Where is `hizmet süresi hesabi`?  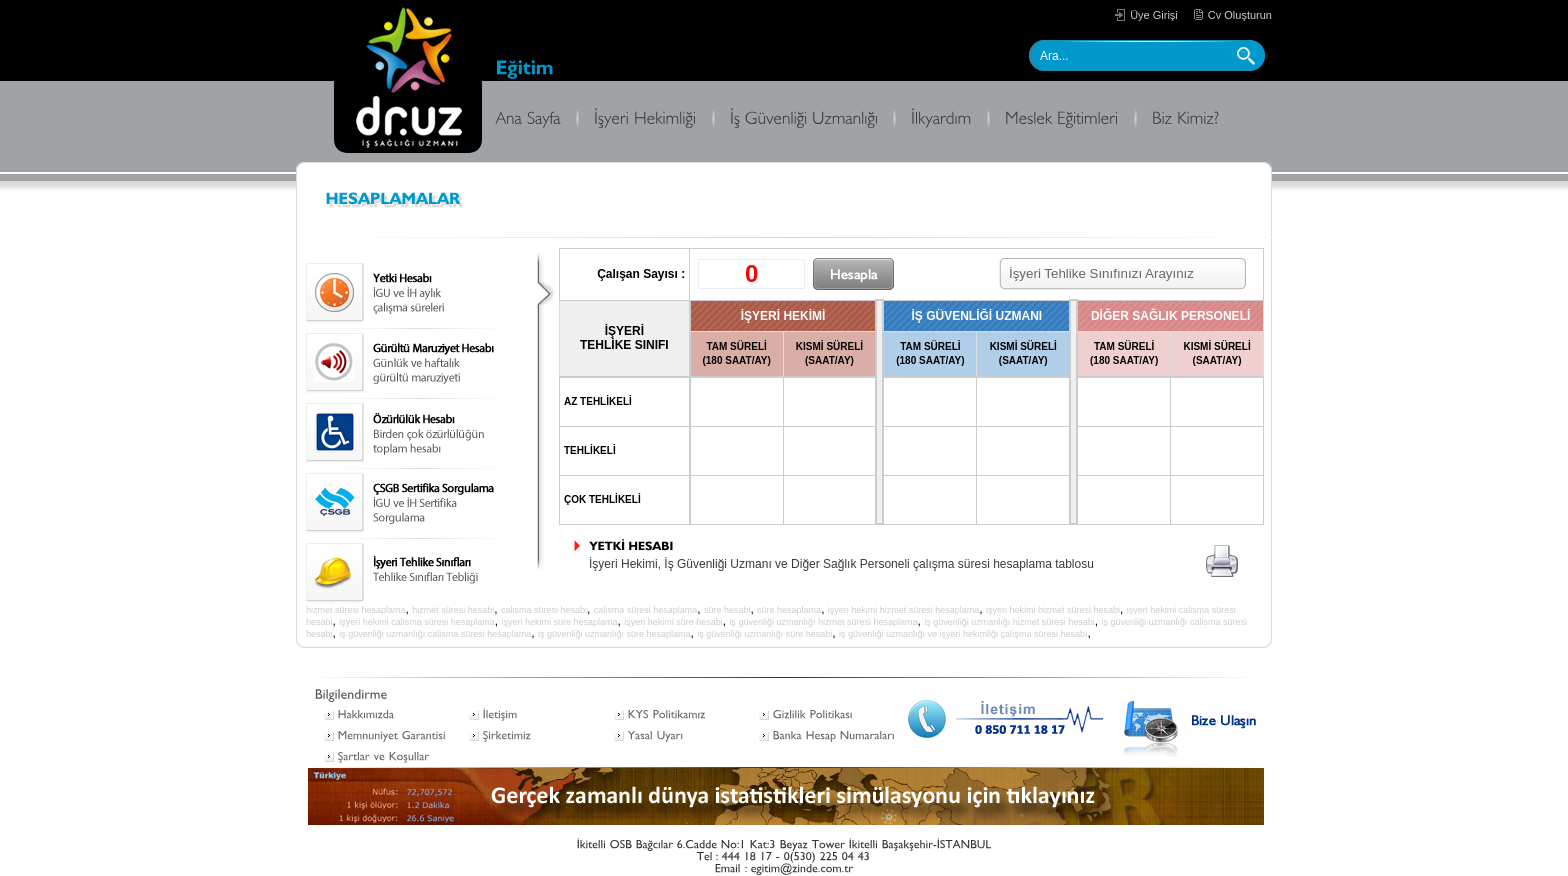 hizmet süresi hesabi is located at coordinates (453, 610).